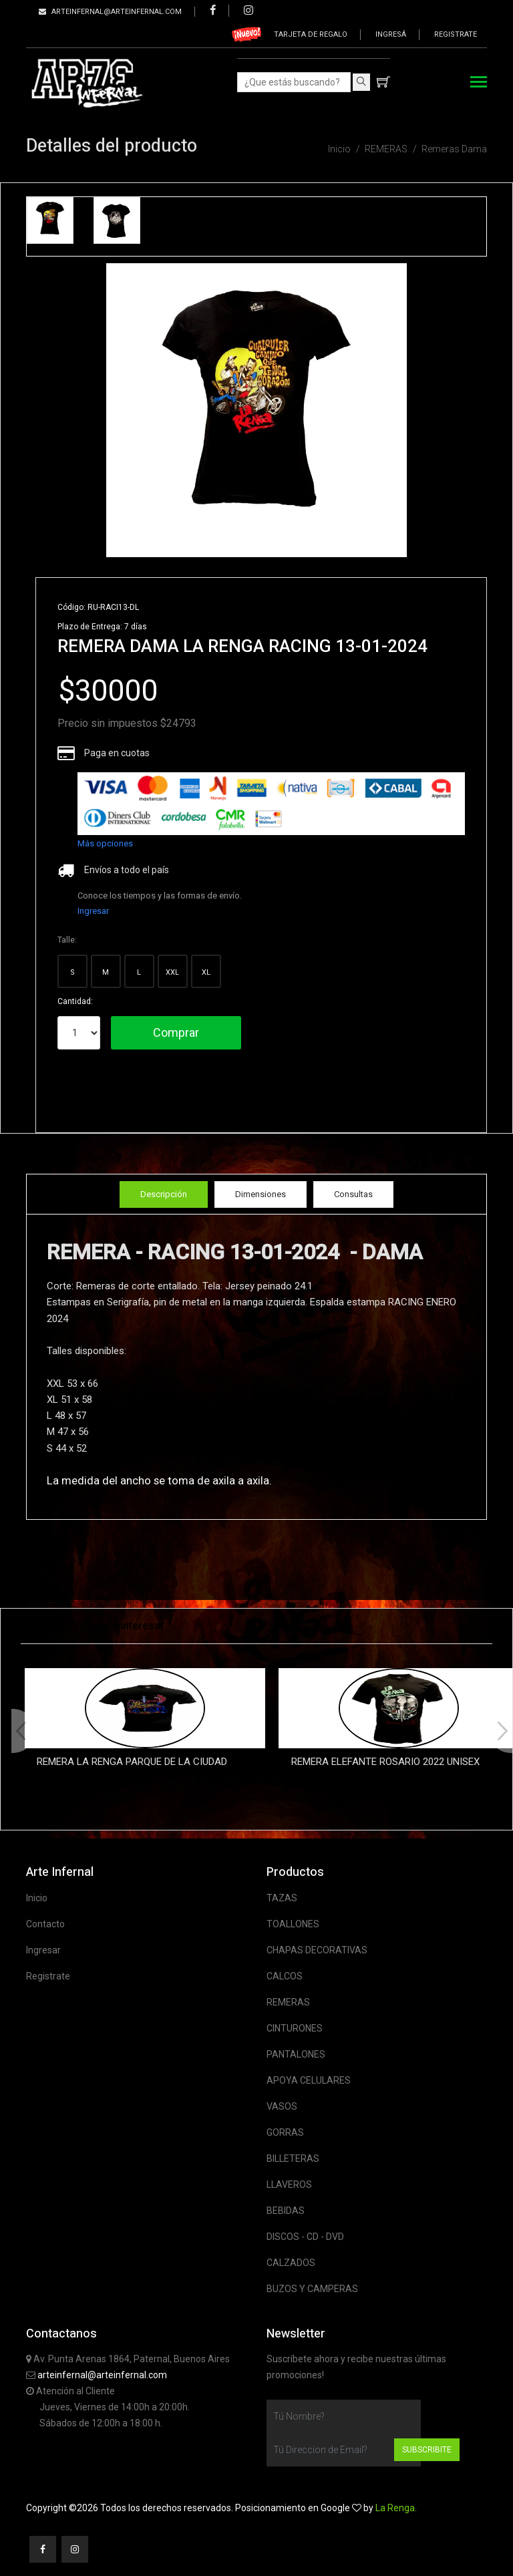 The image size is (513, 2576). What do you see at coordinates (260, 1194) in the screenshot?
I see `Dimensiones [tab]` at bounding box center [260, 1194].